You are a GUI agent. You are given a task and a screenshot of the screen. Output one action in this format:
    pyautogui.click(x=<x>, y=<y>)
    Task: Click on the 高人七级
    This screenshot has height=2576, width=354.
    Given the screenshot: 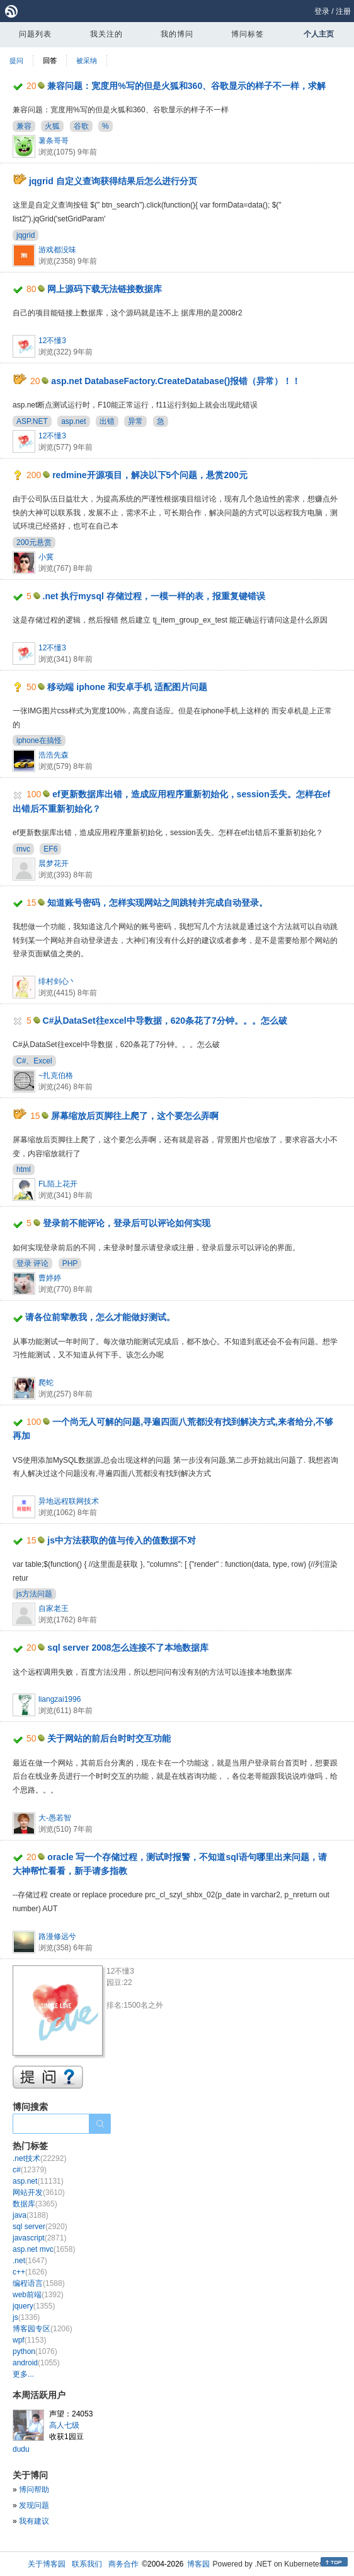 What is the action you would take?
    pyautogui.click(x=64, y=2425)
    